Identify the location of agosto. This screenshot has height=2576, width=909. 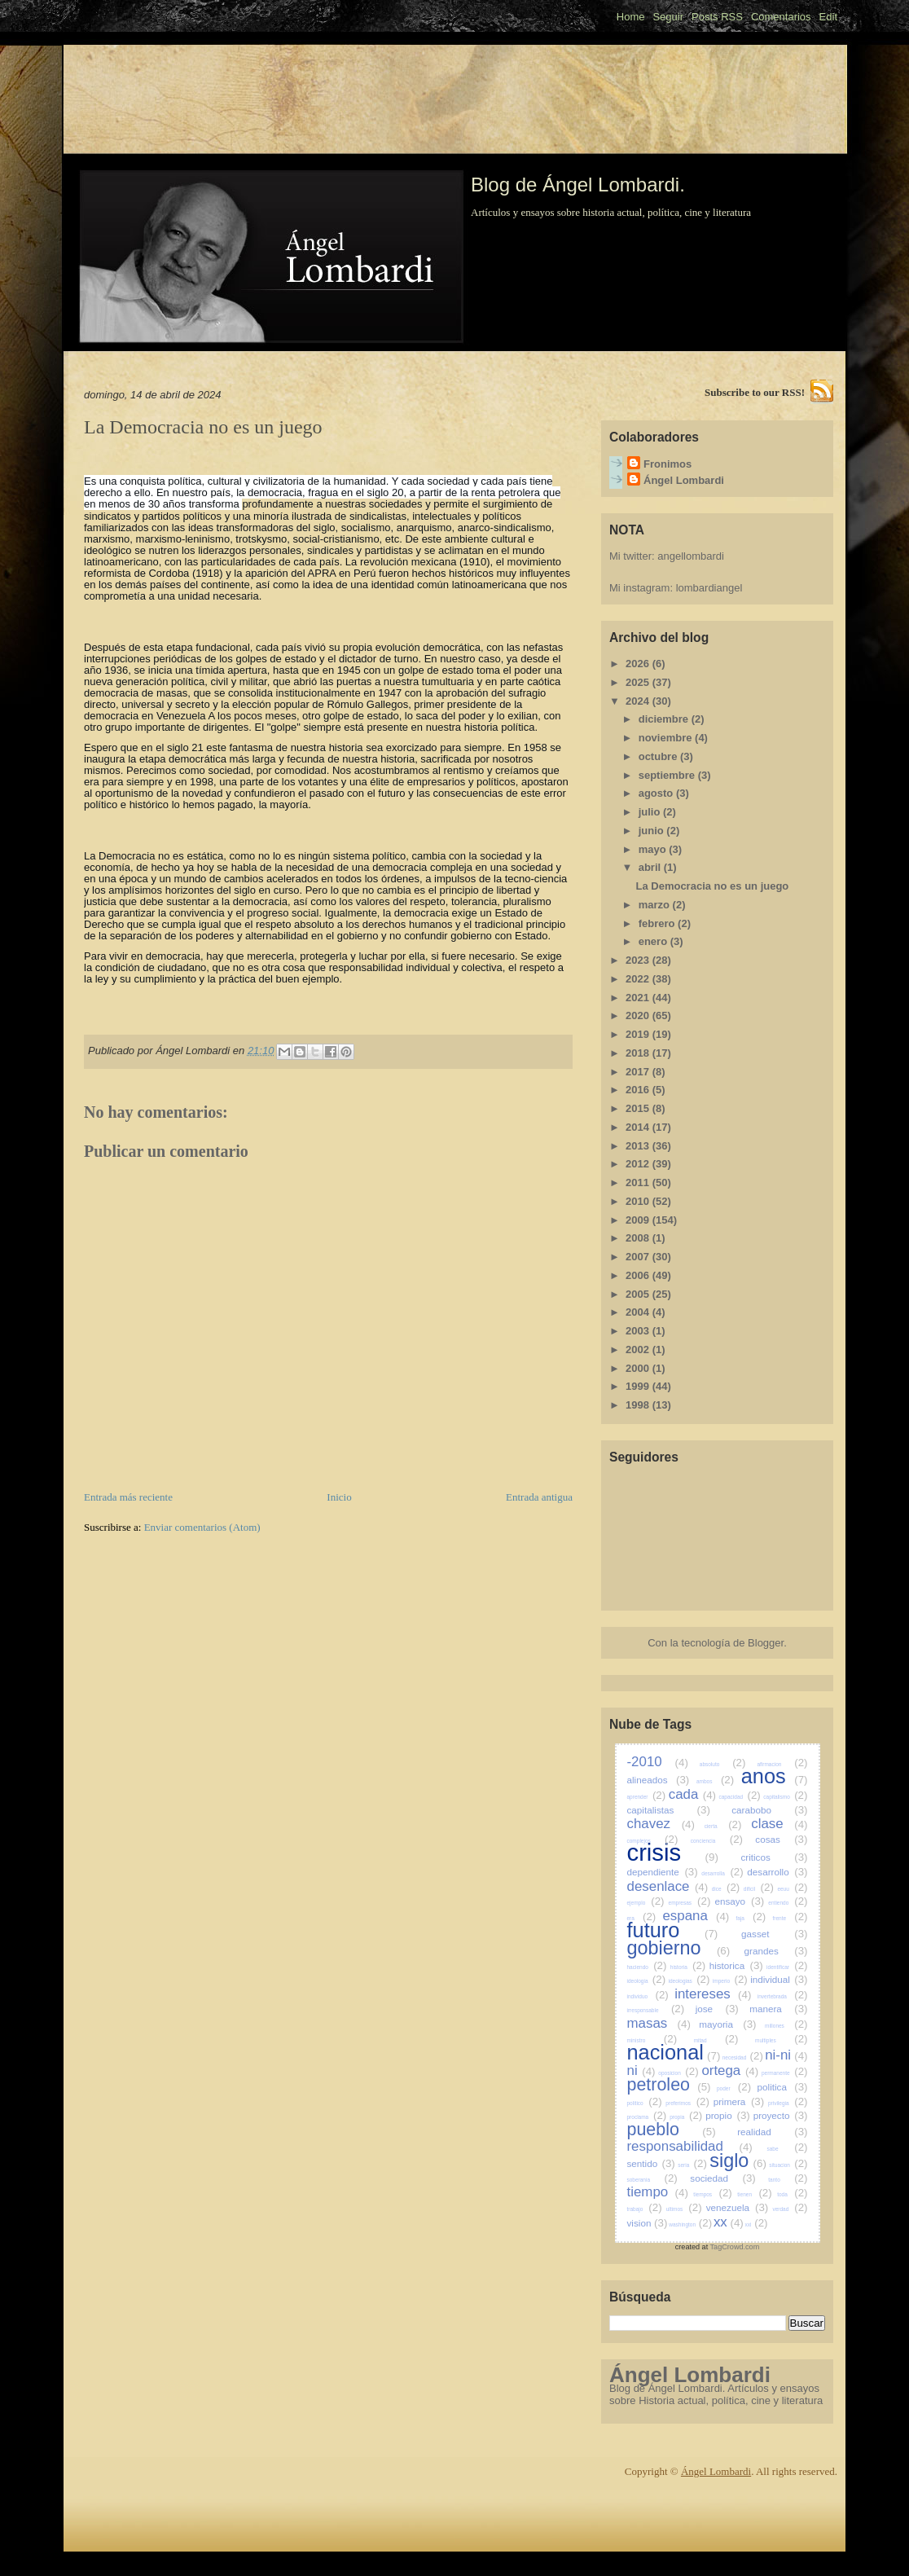
(657, 793).